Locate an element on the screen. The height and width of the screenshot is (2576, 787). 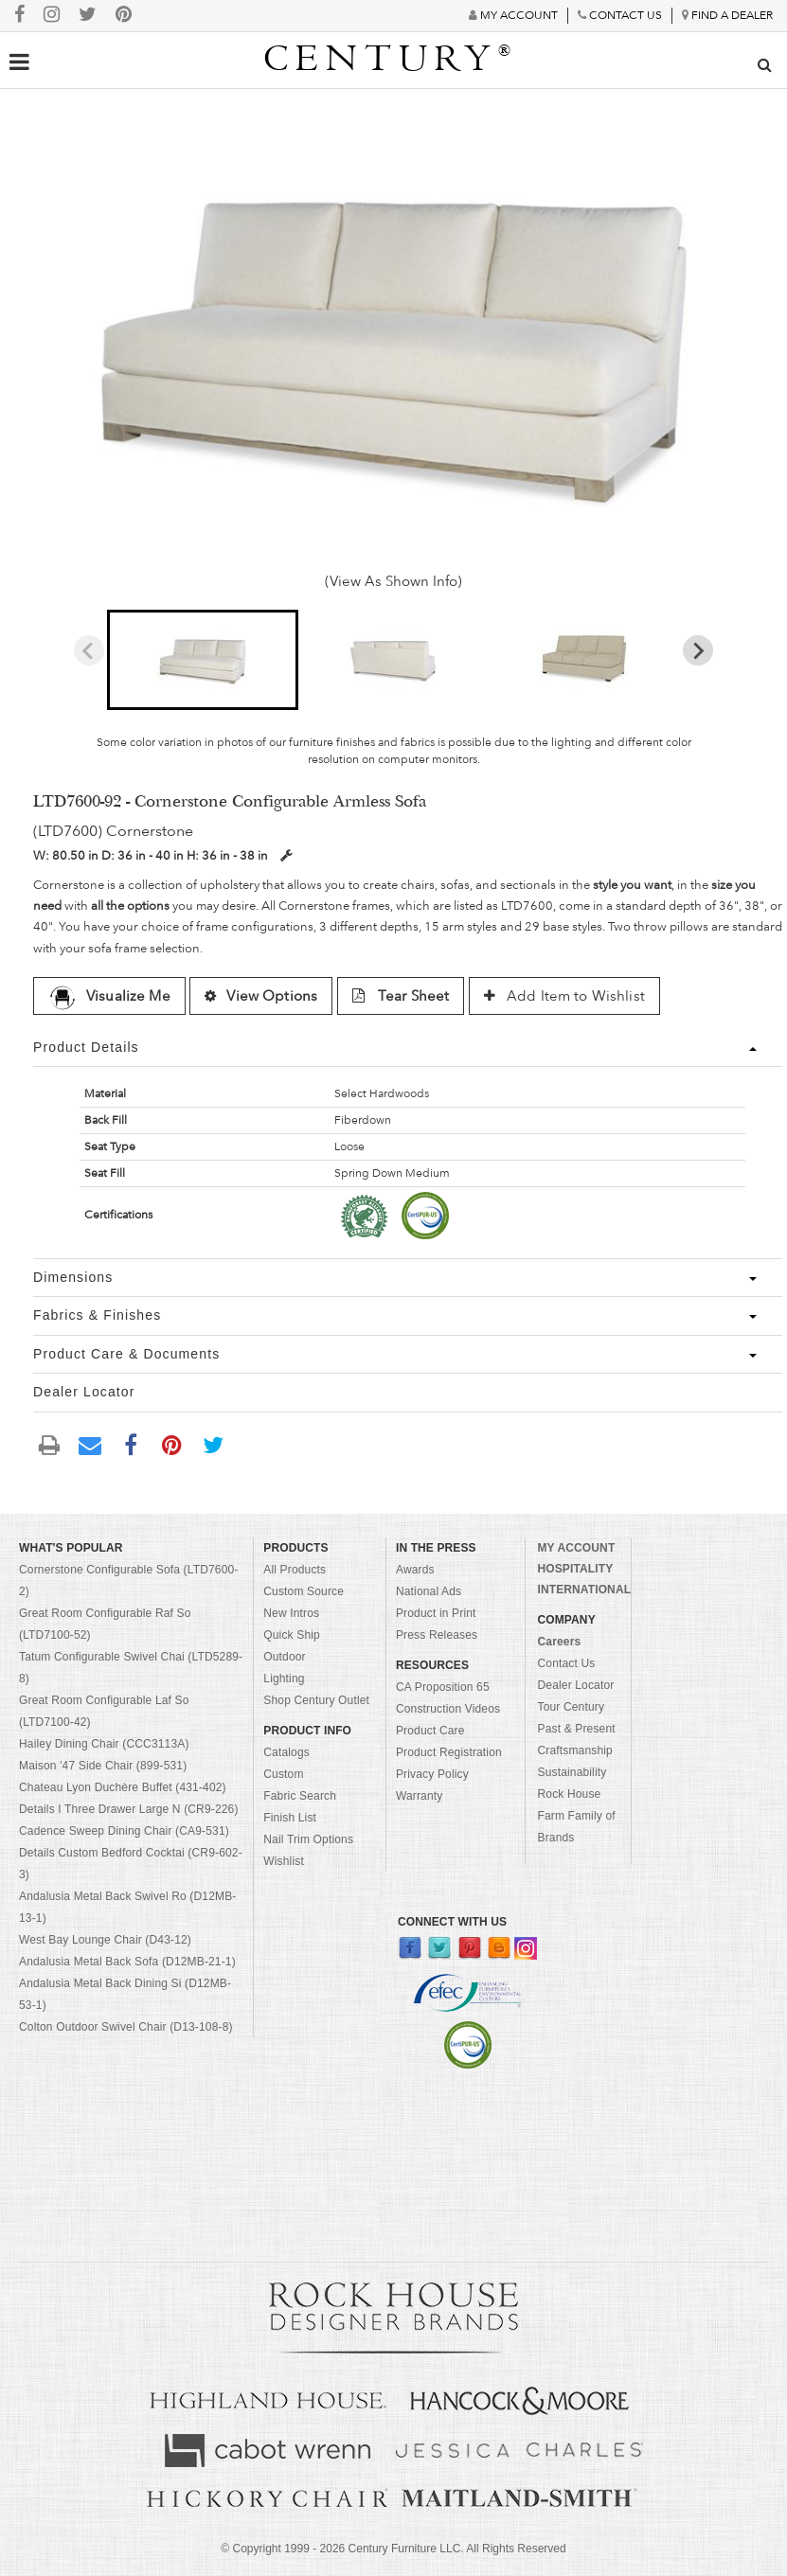
Catalogs is located at coordinates (286, 1752).